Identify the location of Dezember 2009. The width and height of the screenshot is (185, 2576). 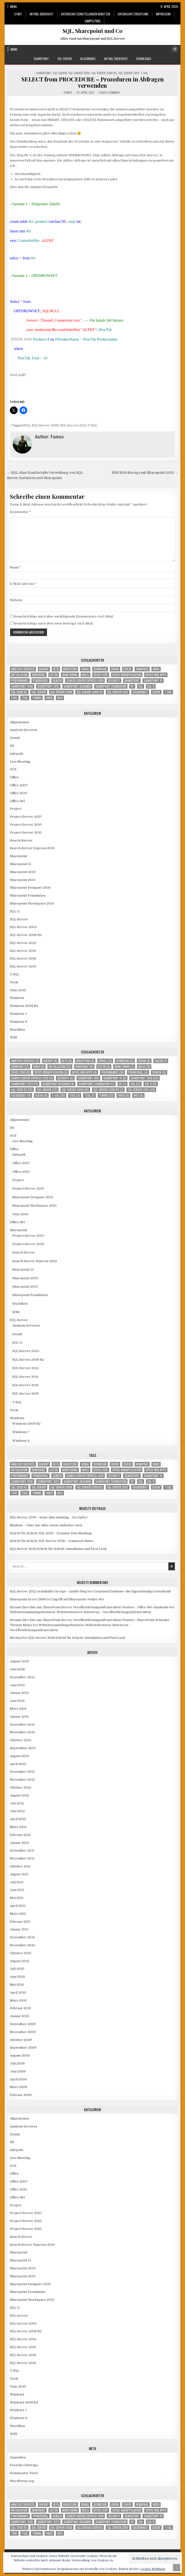
(22, 2024).